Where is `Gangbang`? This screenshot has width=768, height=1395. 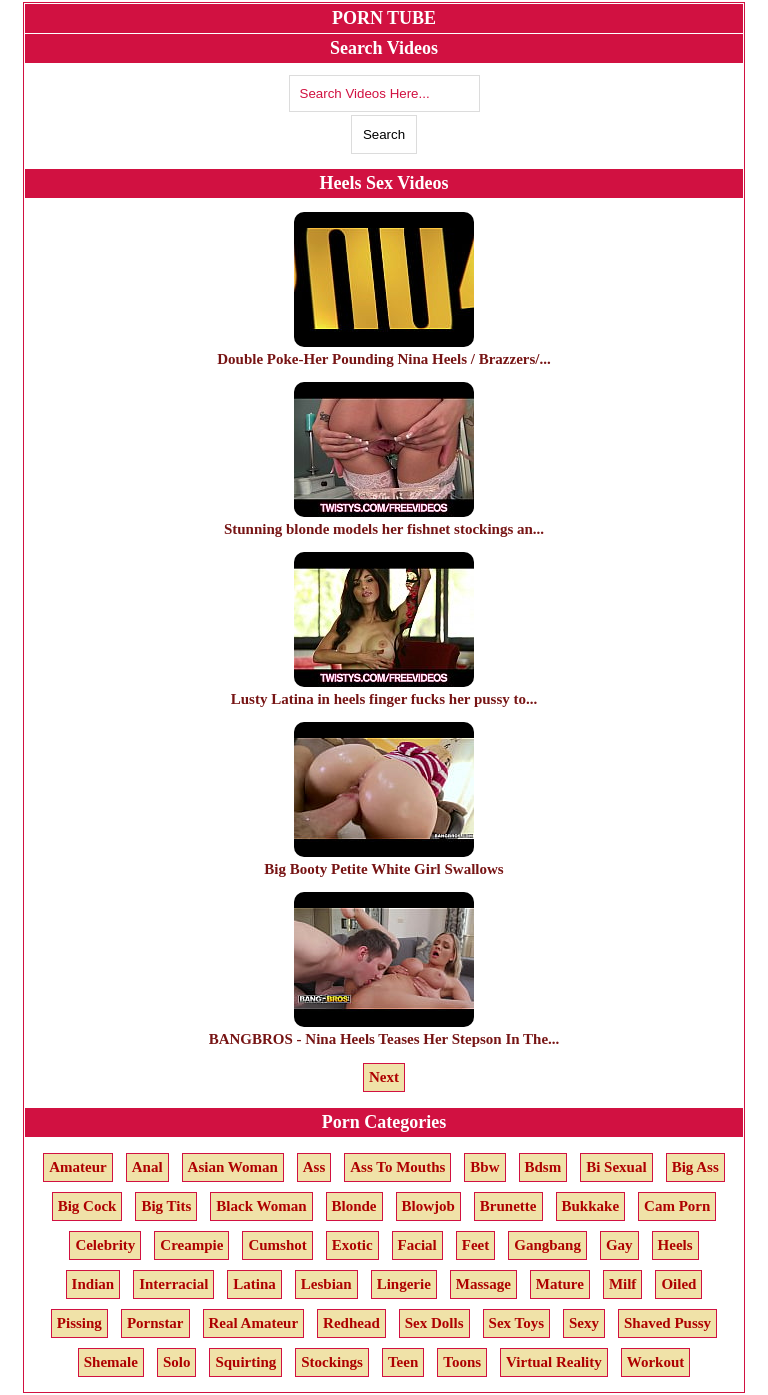
Gangbang is located at coordinates (547, 1245).